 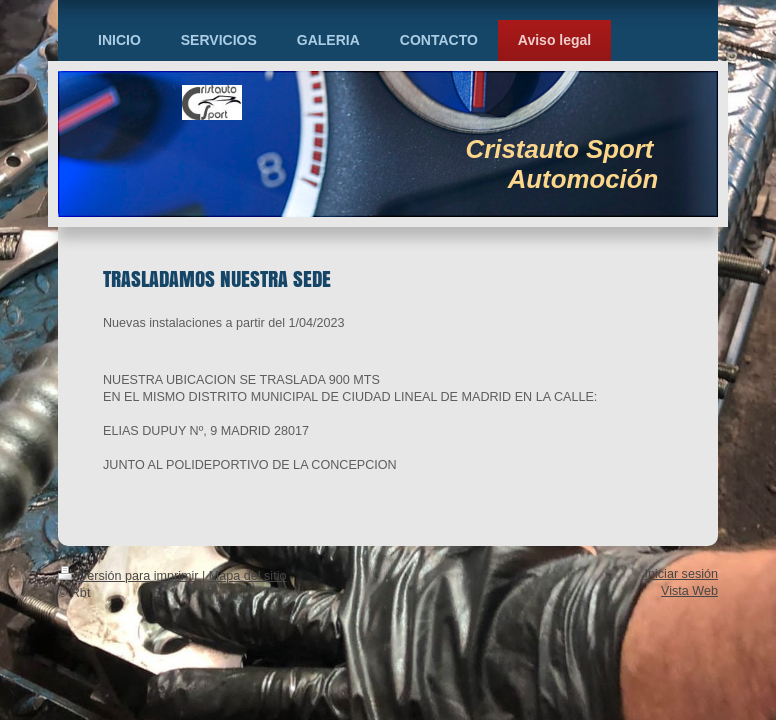 I want to click on Iniciar sesión, so click(x=682, y=574).